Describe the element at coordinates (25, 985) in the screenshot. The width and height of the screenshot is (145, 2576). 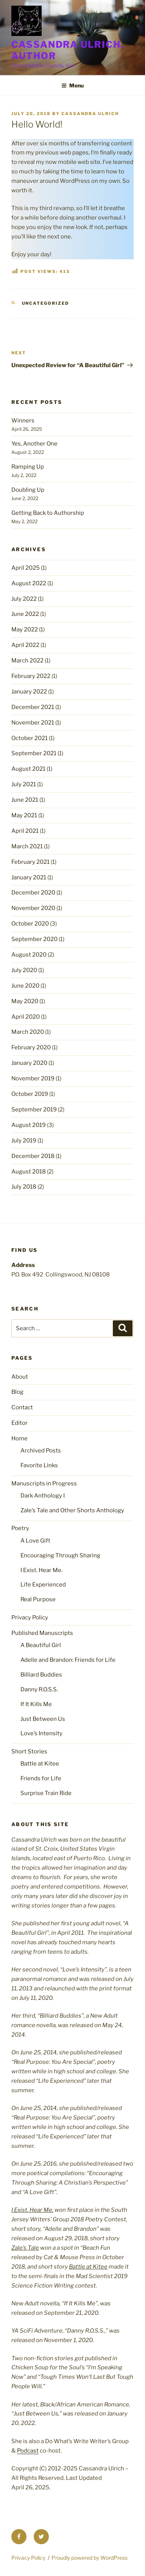
I see `June 2020` at that location.